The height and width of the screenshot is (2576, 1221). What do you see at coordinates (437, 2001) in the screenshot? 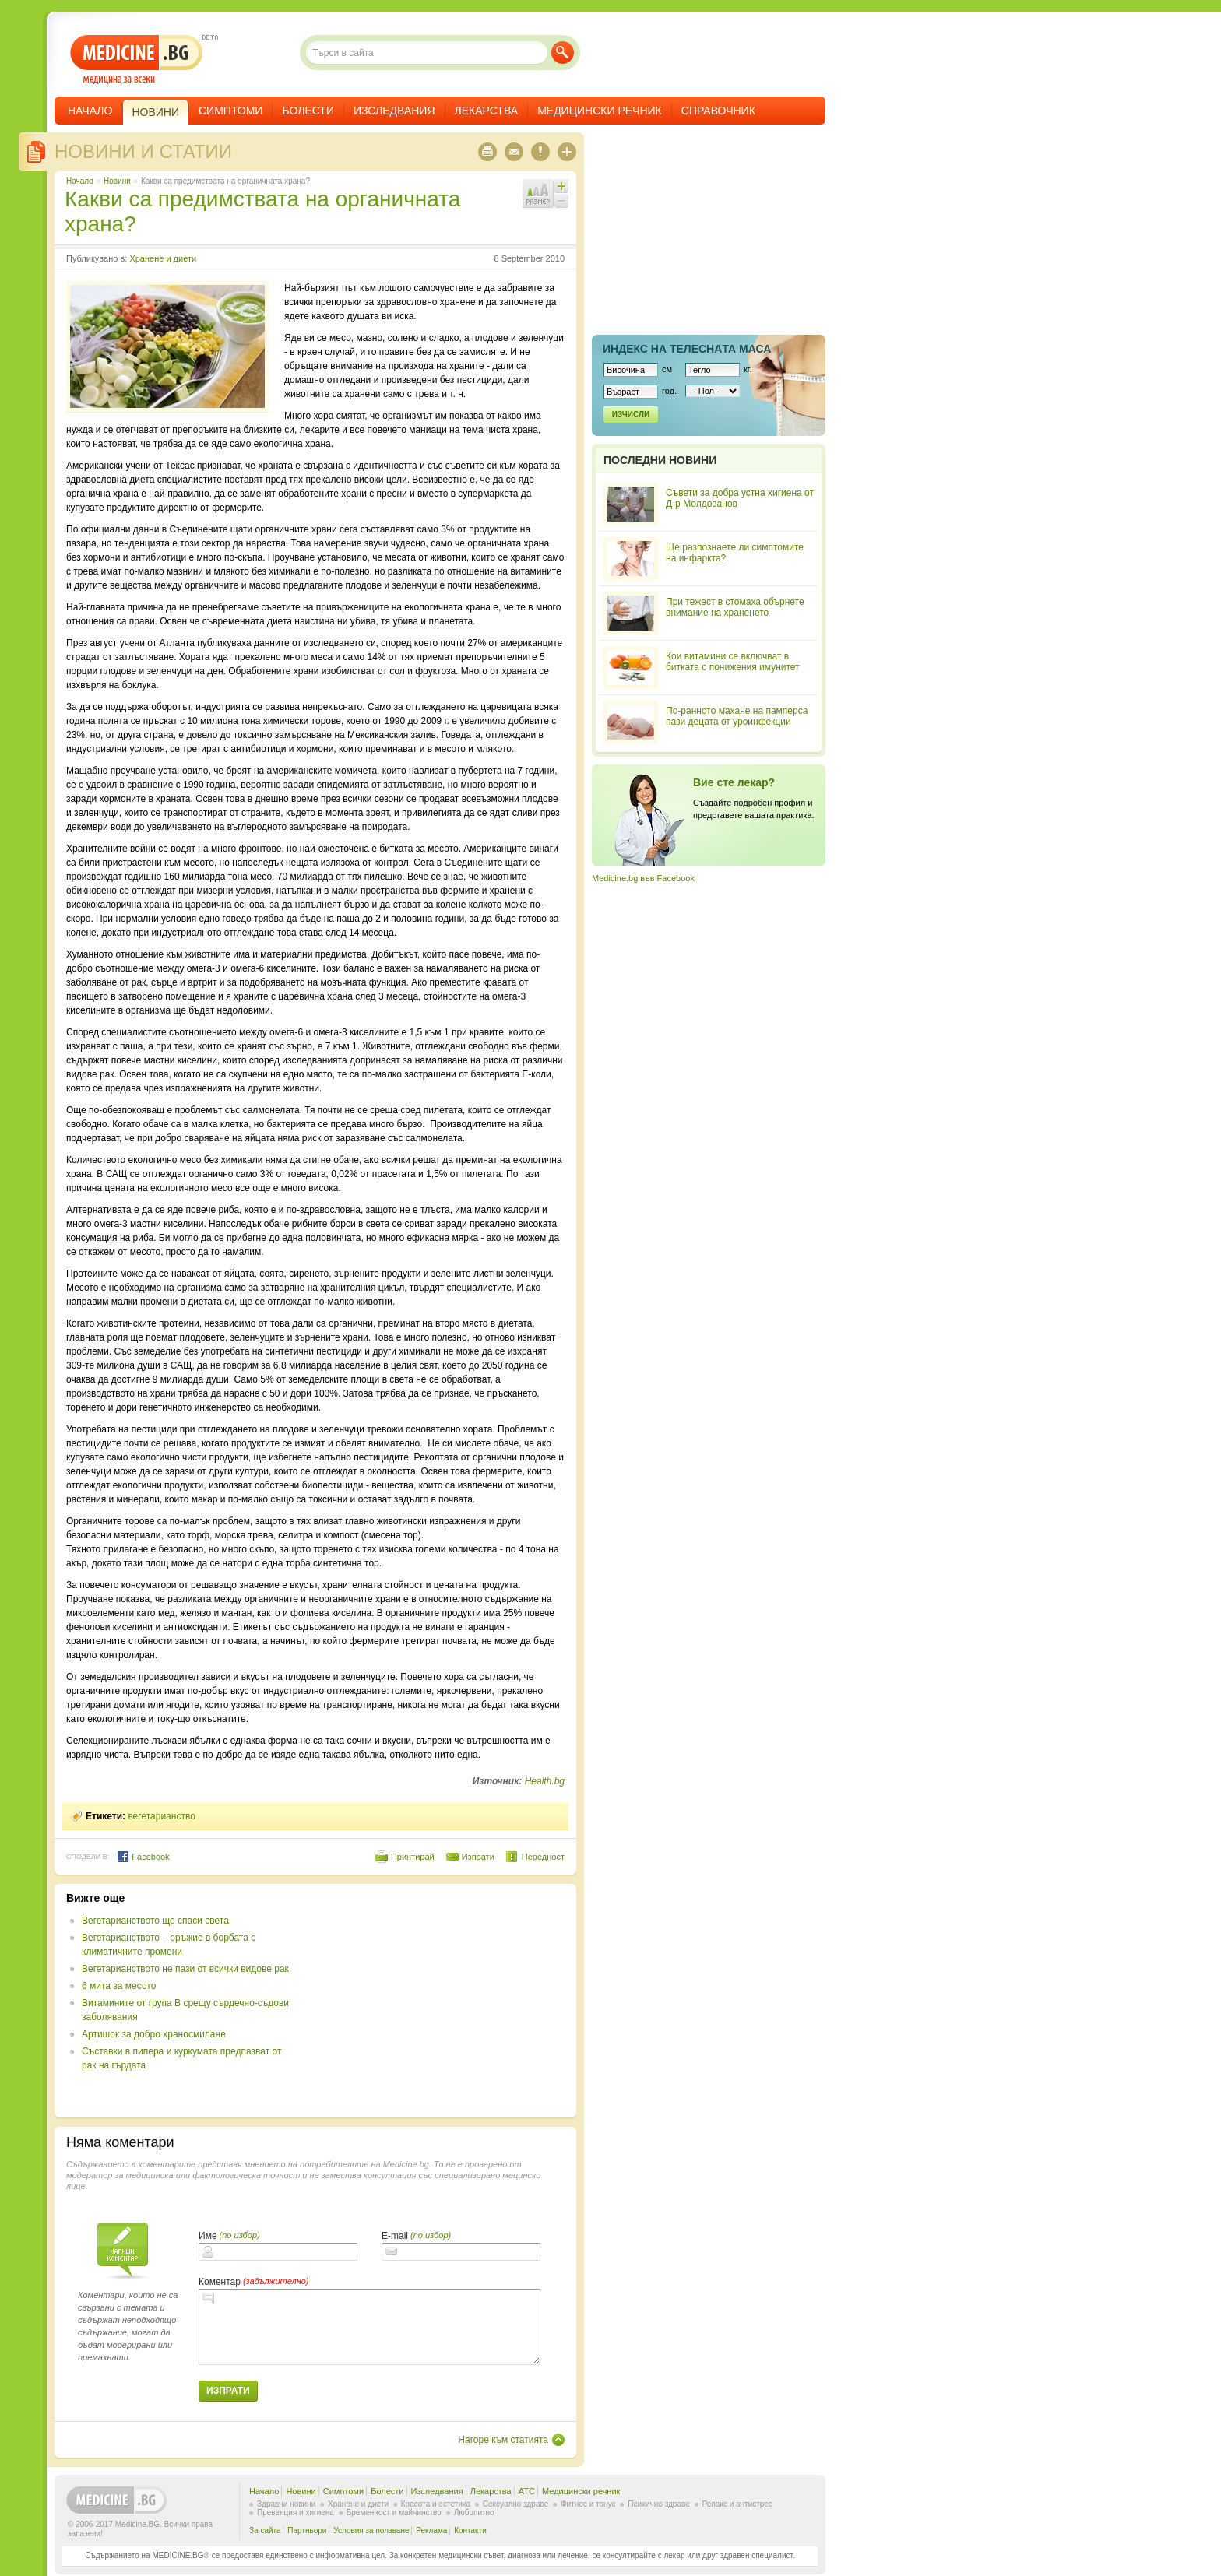
I see `[Advertisement]` at bounding box center [437, 2001].